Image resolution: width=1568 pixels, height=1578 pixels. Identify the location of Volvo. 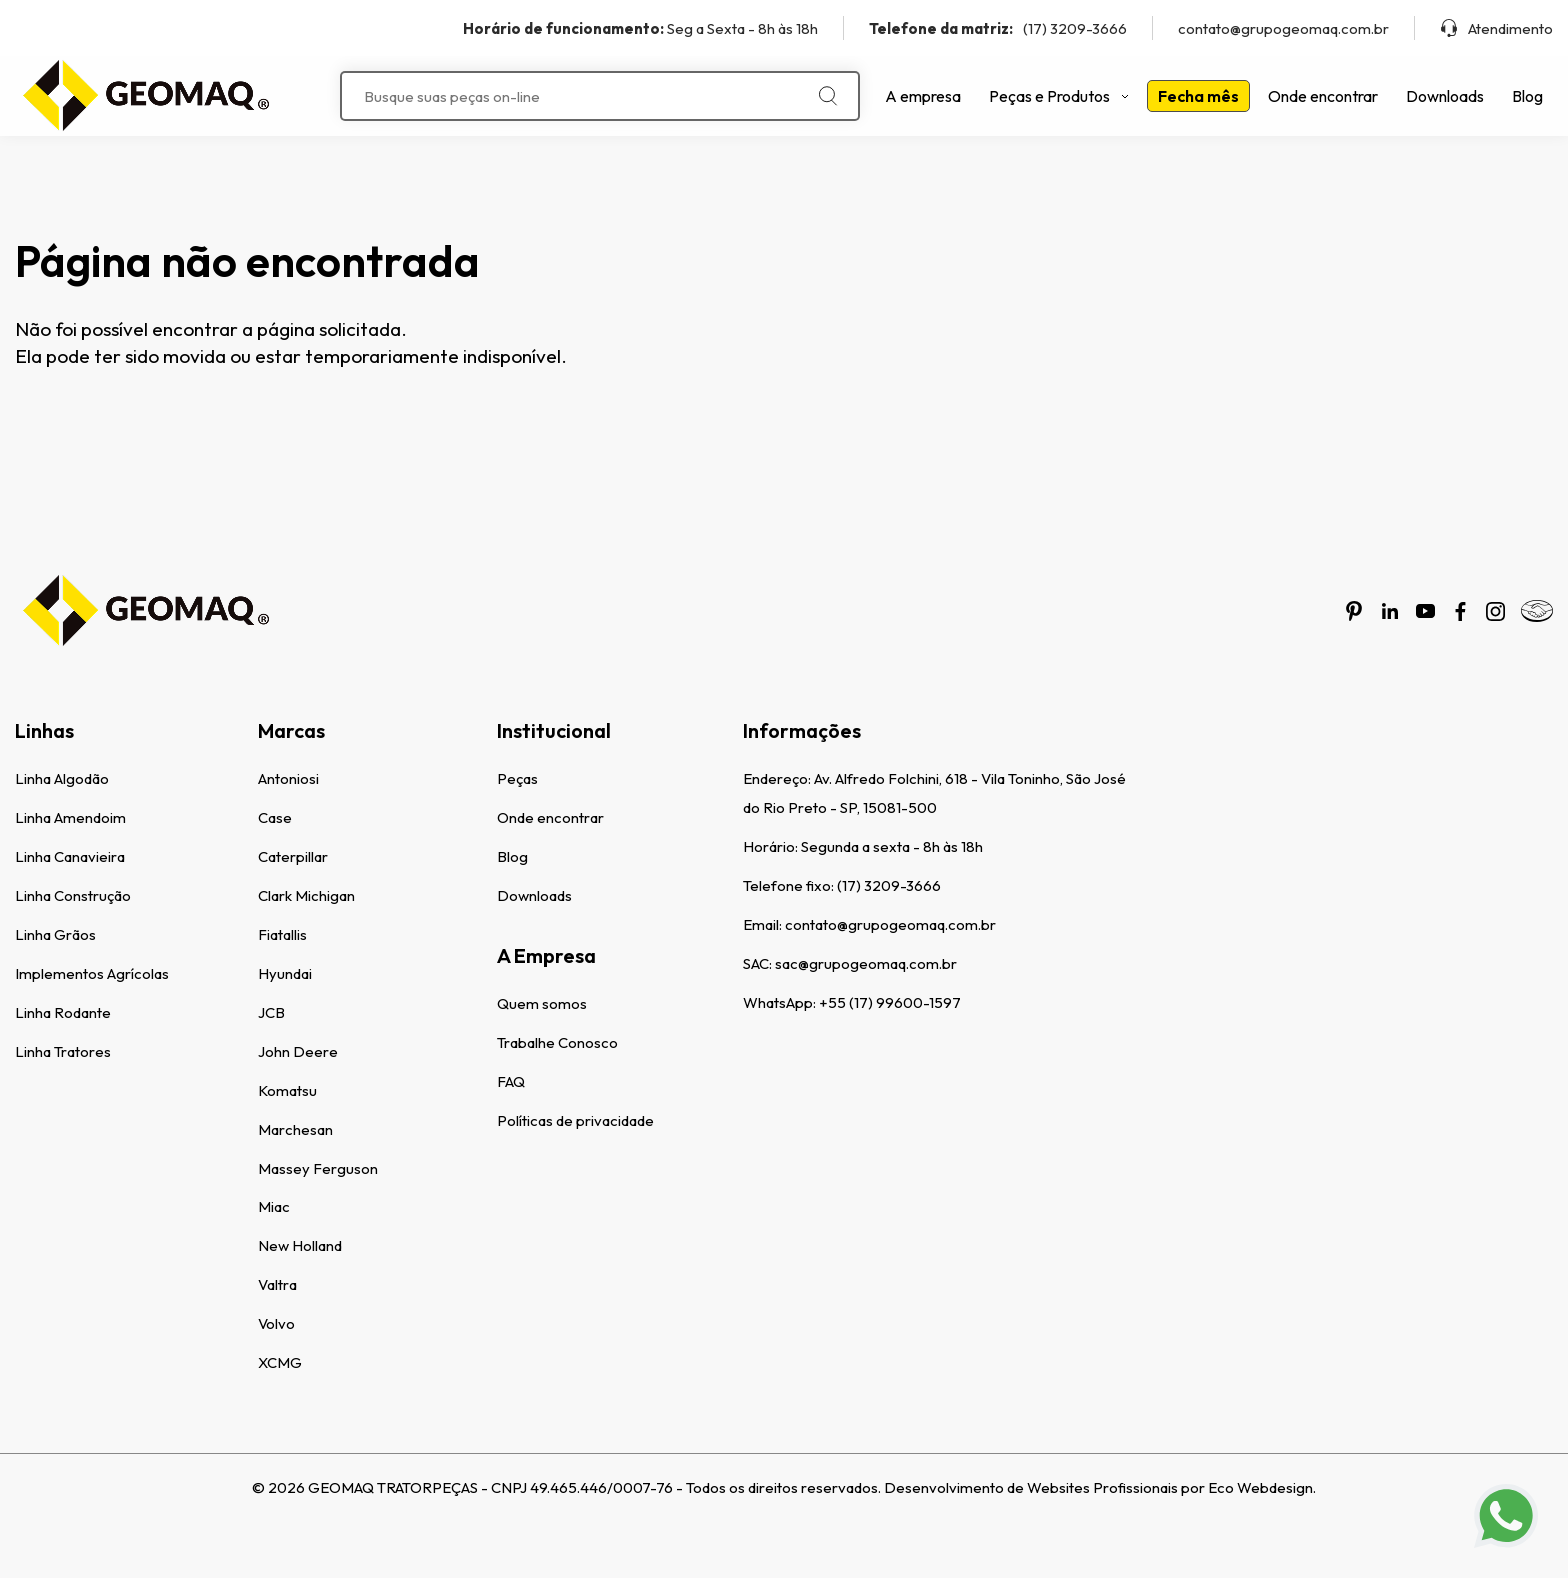
(276, 1323).